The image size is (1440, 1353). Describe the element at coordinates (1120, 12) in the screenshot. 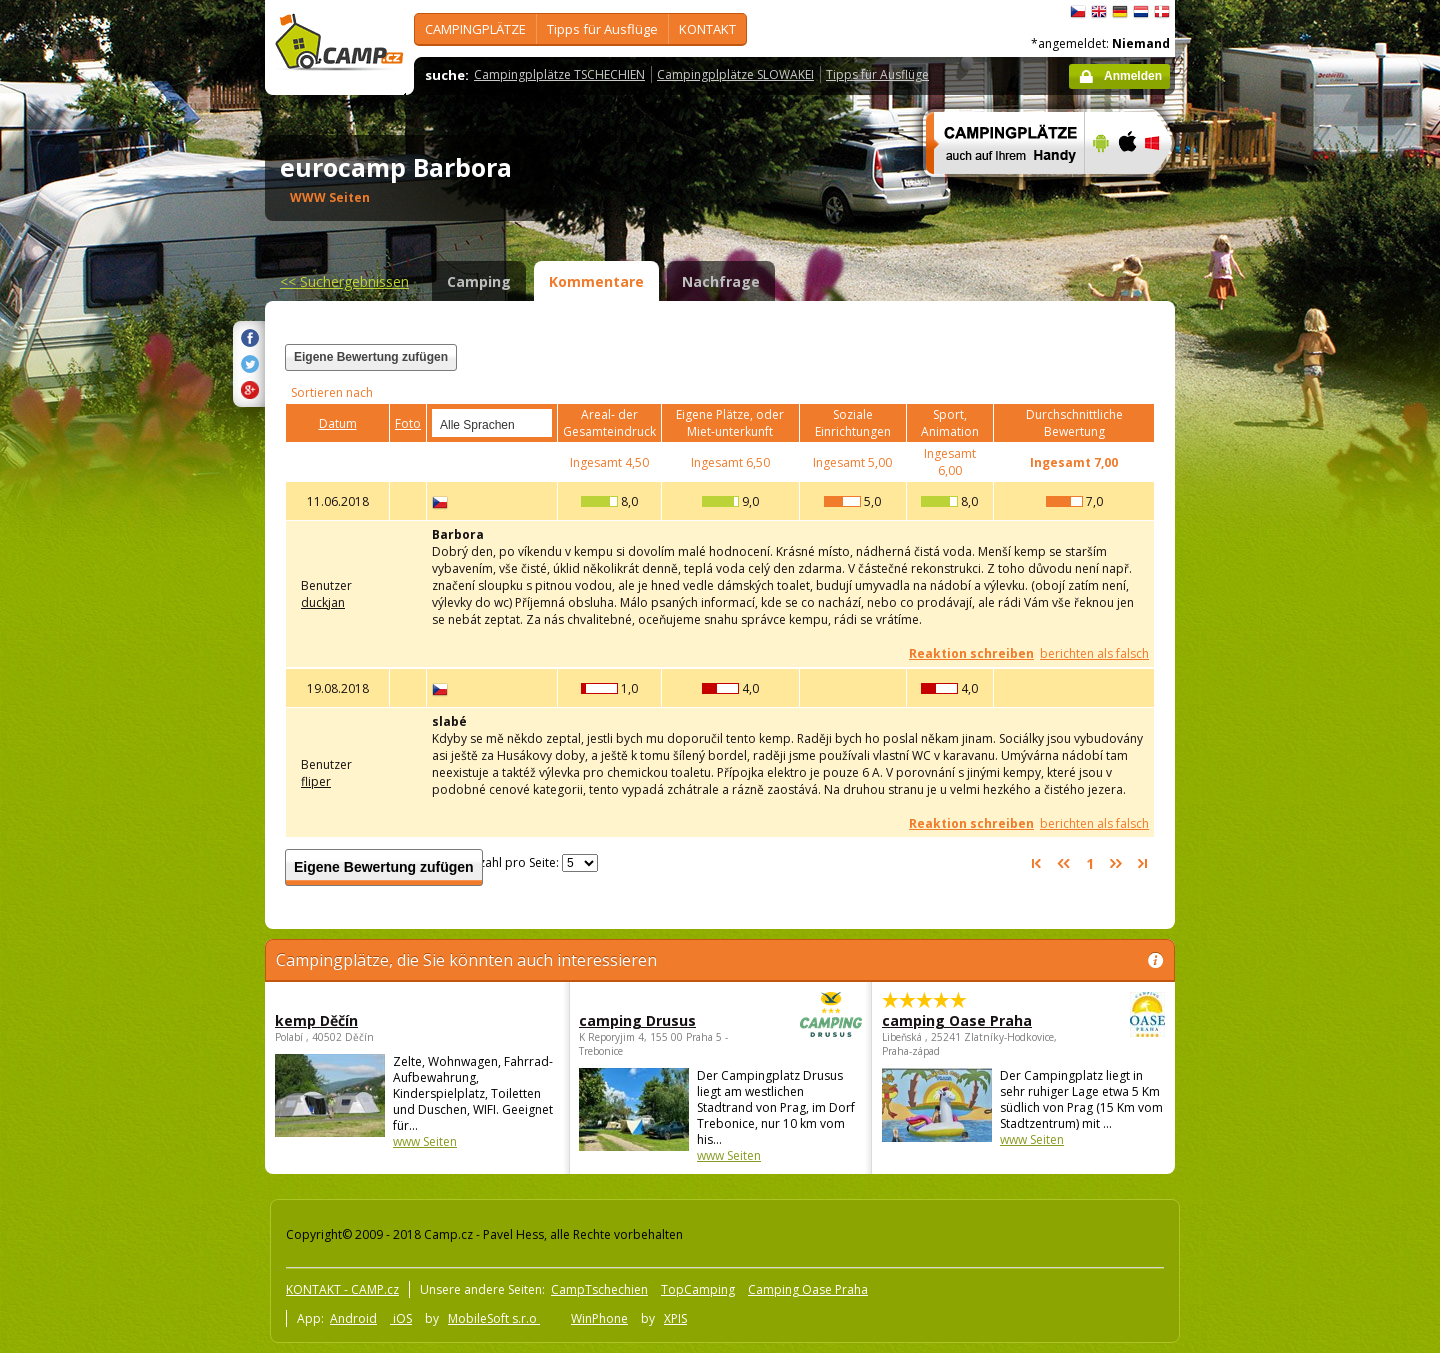

I see `Deutsch` at that location.